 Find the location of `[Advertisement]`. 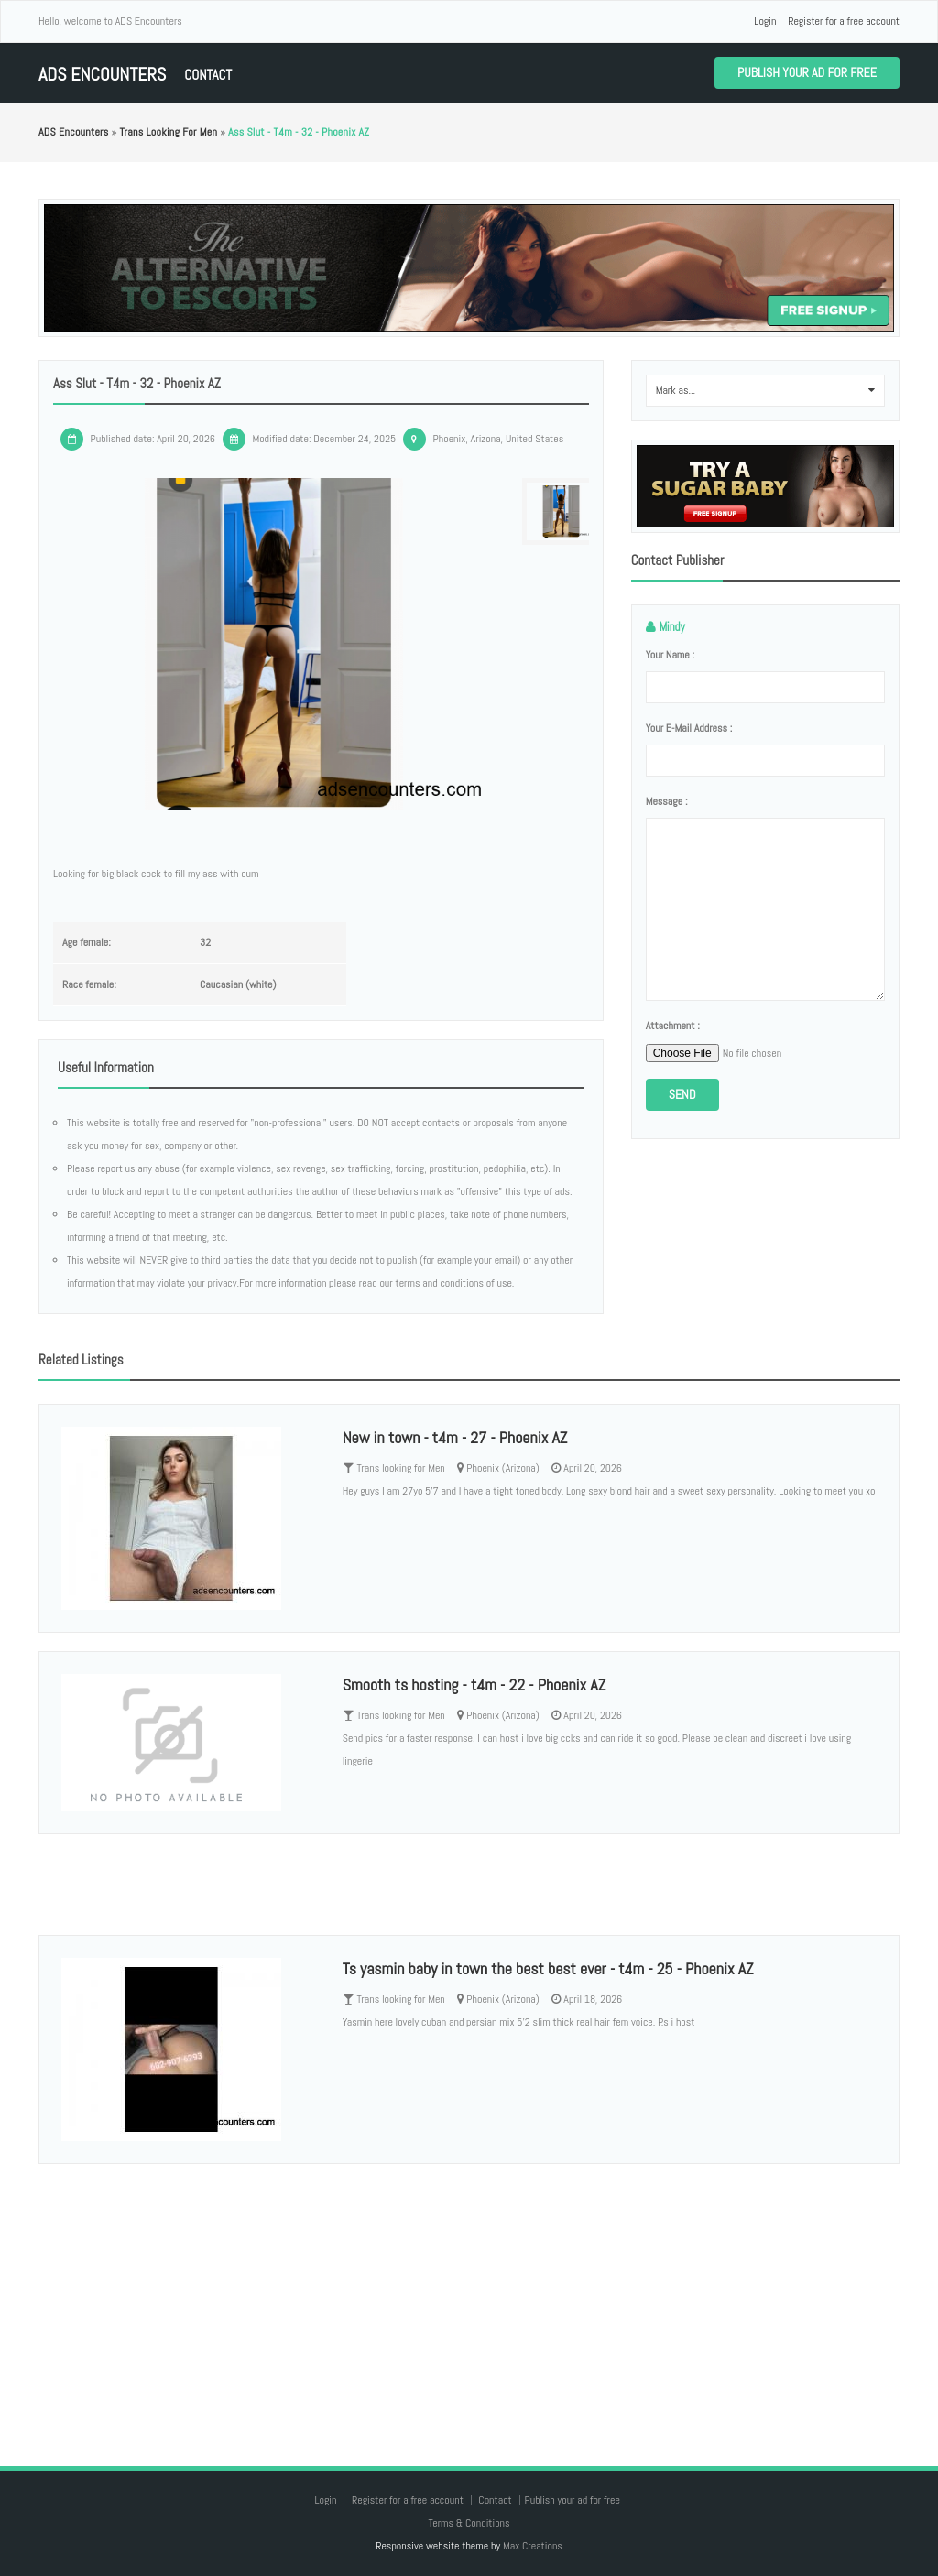

[Advertisement] is located at coordinates (469, 2296).